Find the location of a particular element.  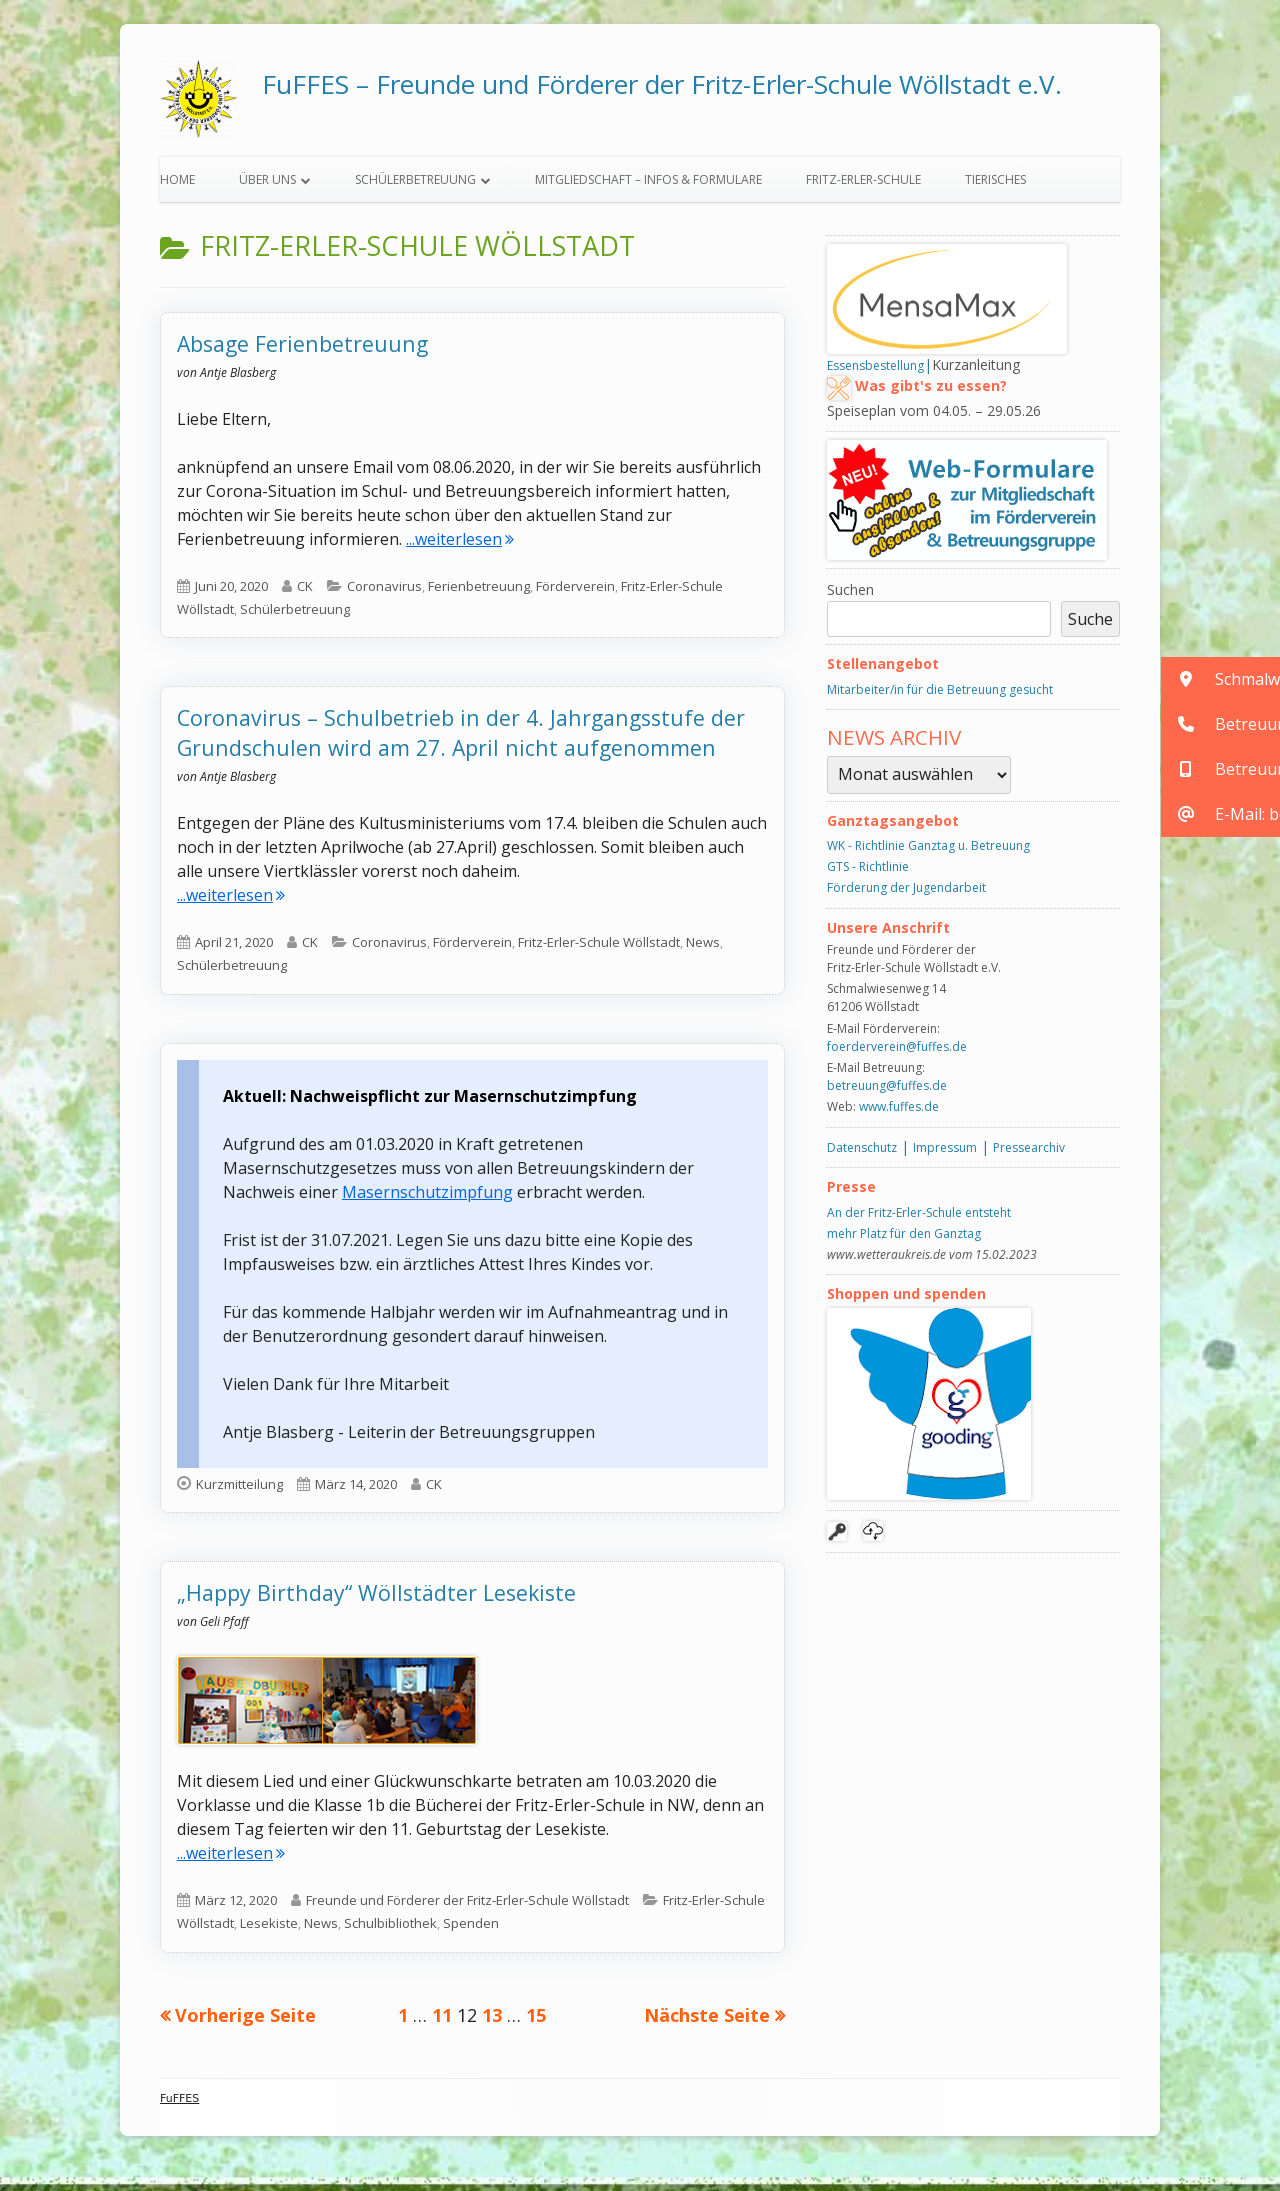

Spenden is located at coordinates (471, 1931).